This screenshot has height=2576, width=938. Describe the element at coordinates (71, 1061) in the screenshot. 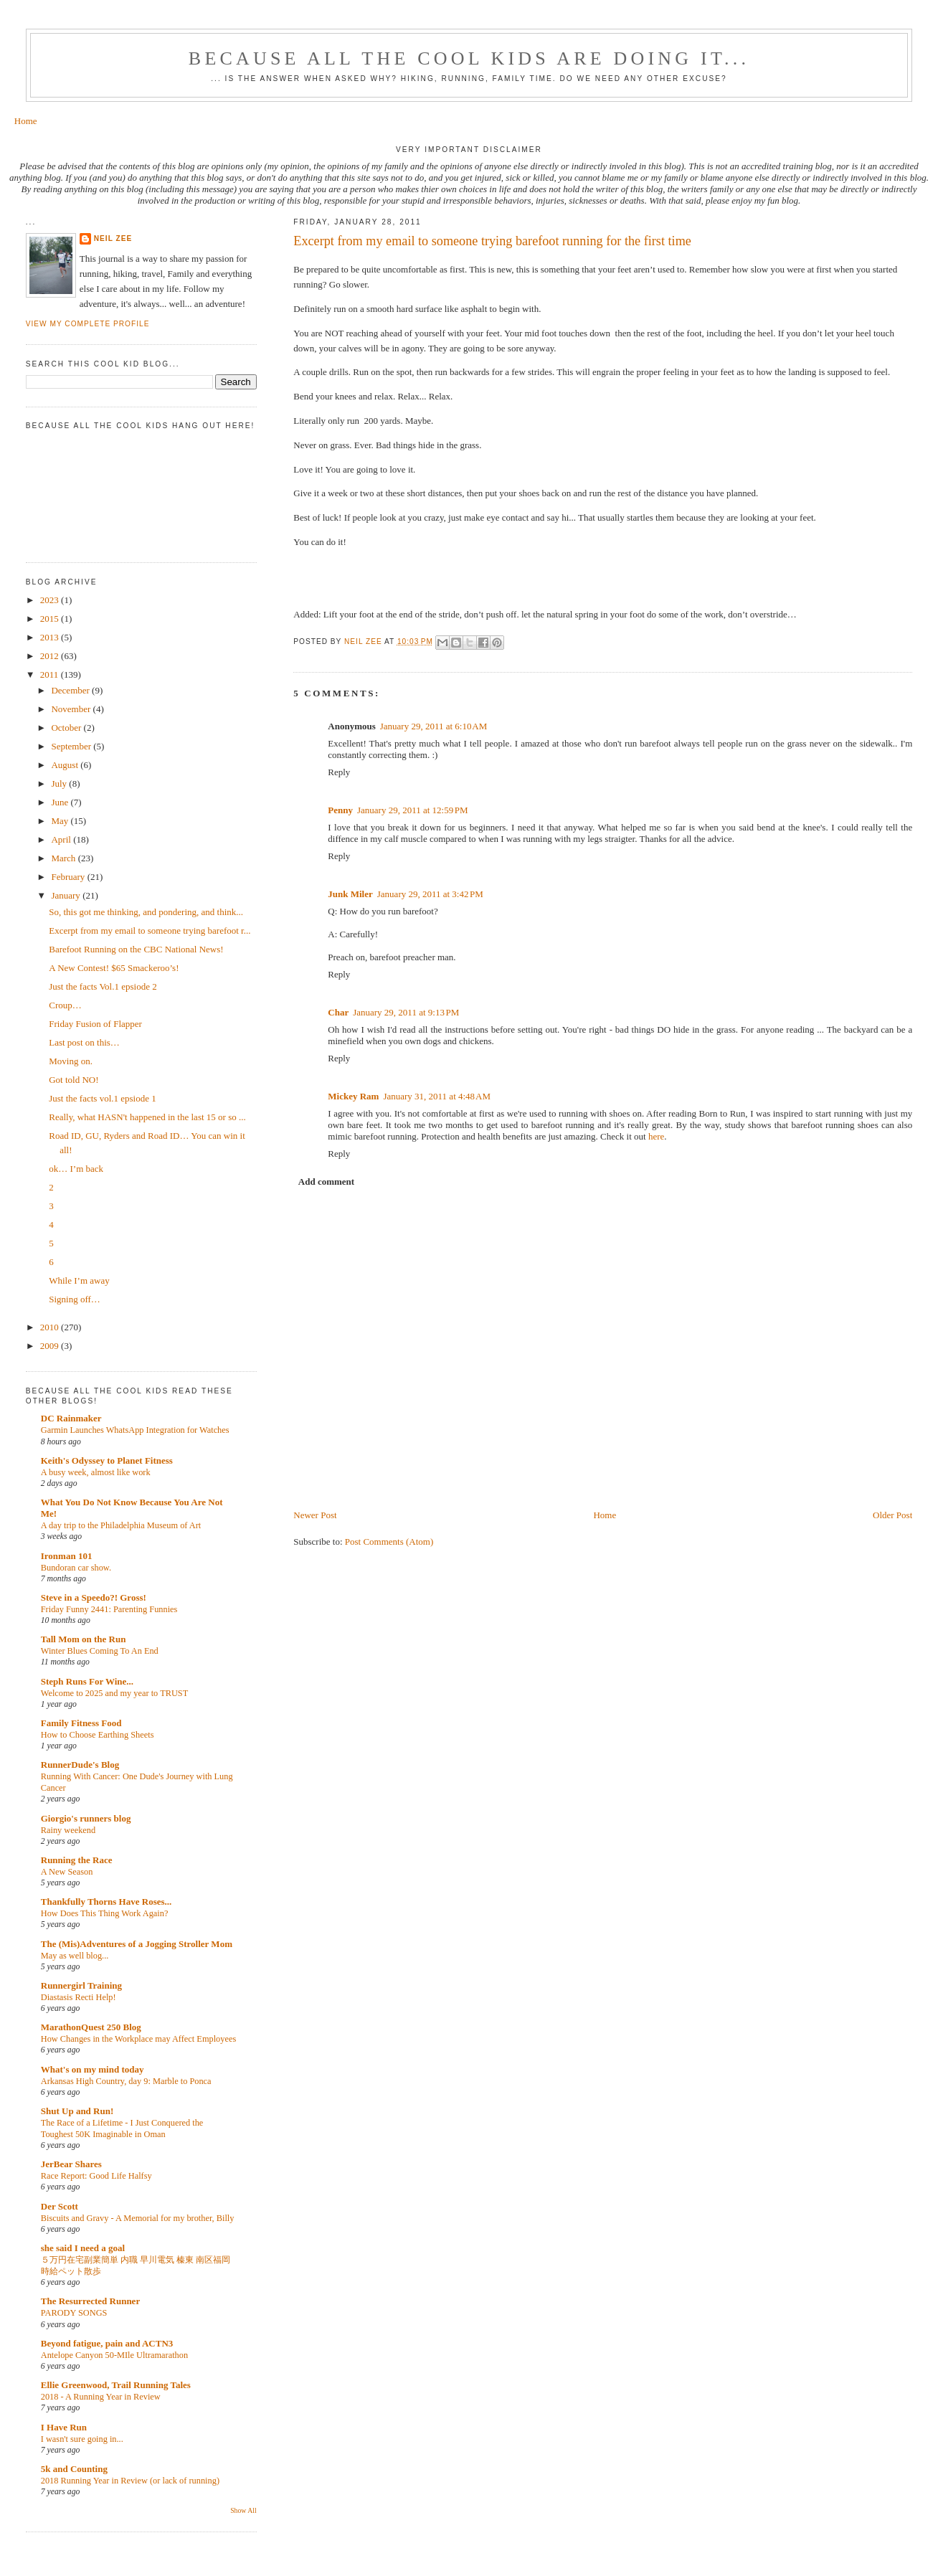

I see `Moving on.` at that location.